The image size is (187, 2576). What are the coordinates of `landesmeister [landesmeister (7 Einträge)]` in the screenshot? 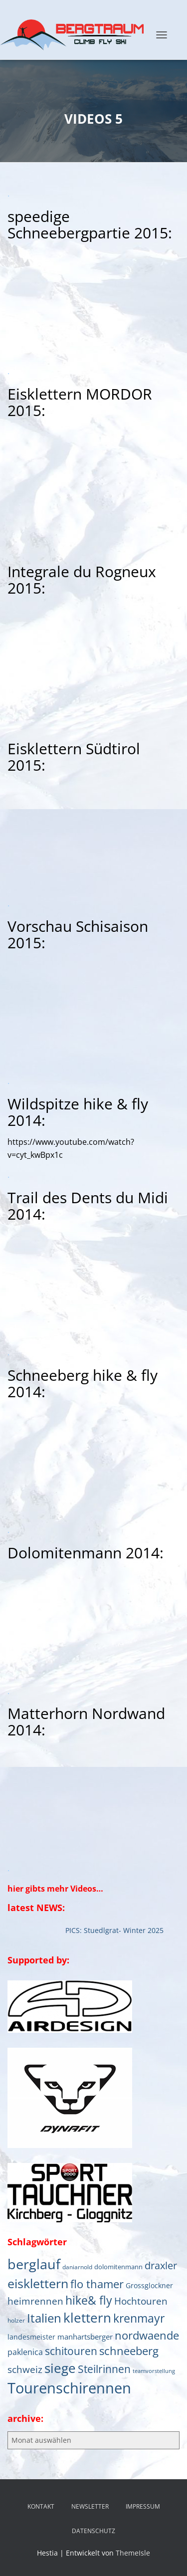 It's located at (31, 2337).